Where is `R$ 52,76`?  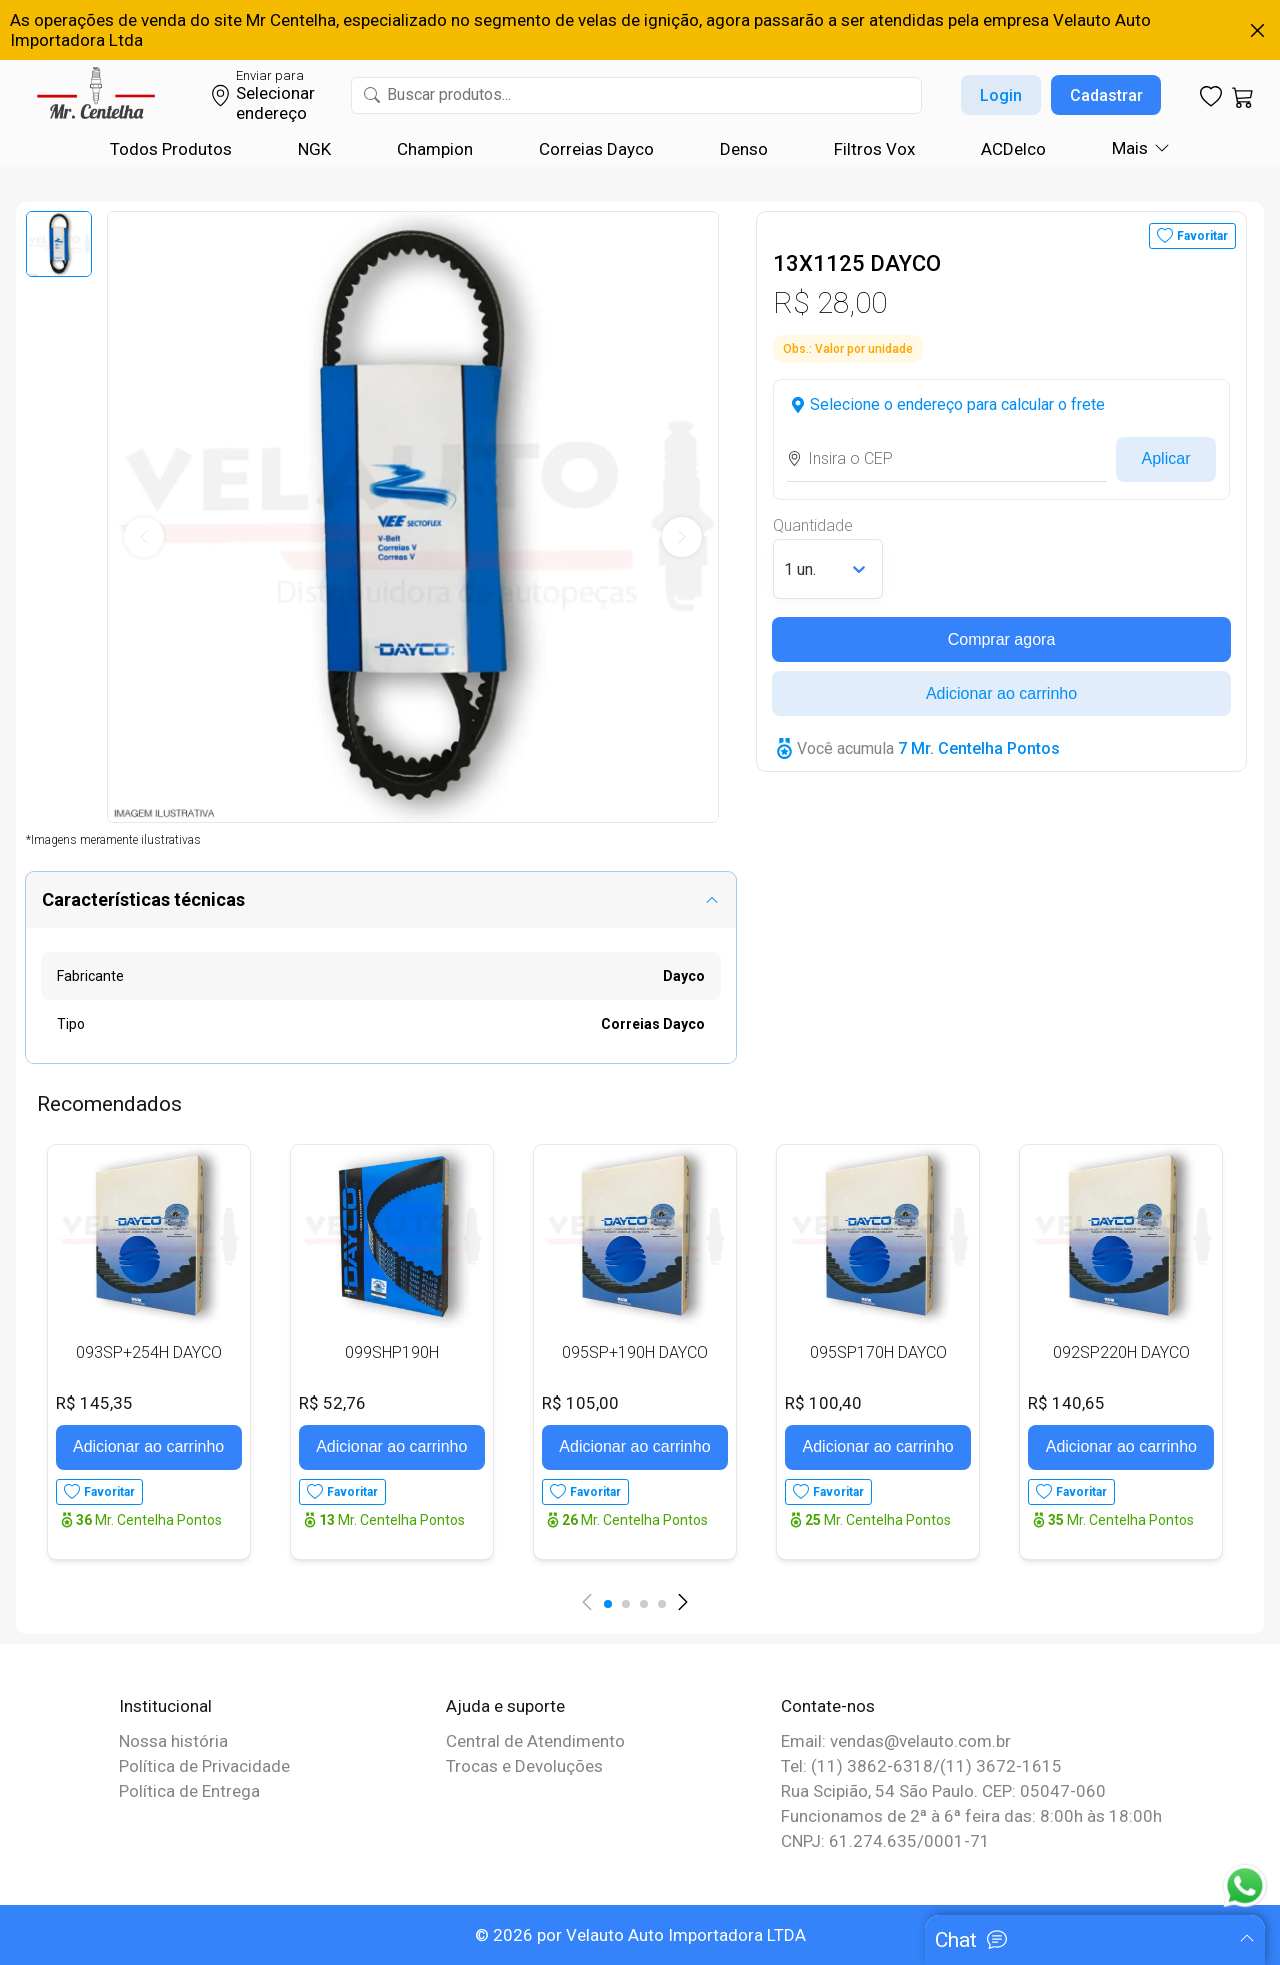 R$ 52,76 is located at coordinates (332, 1403).